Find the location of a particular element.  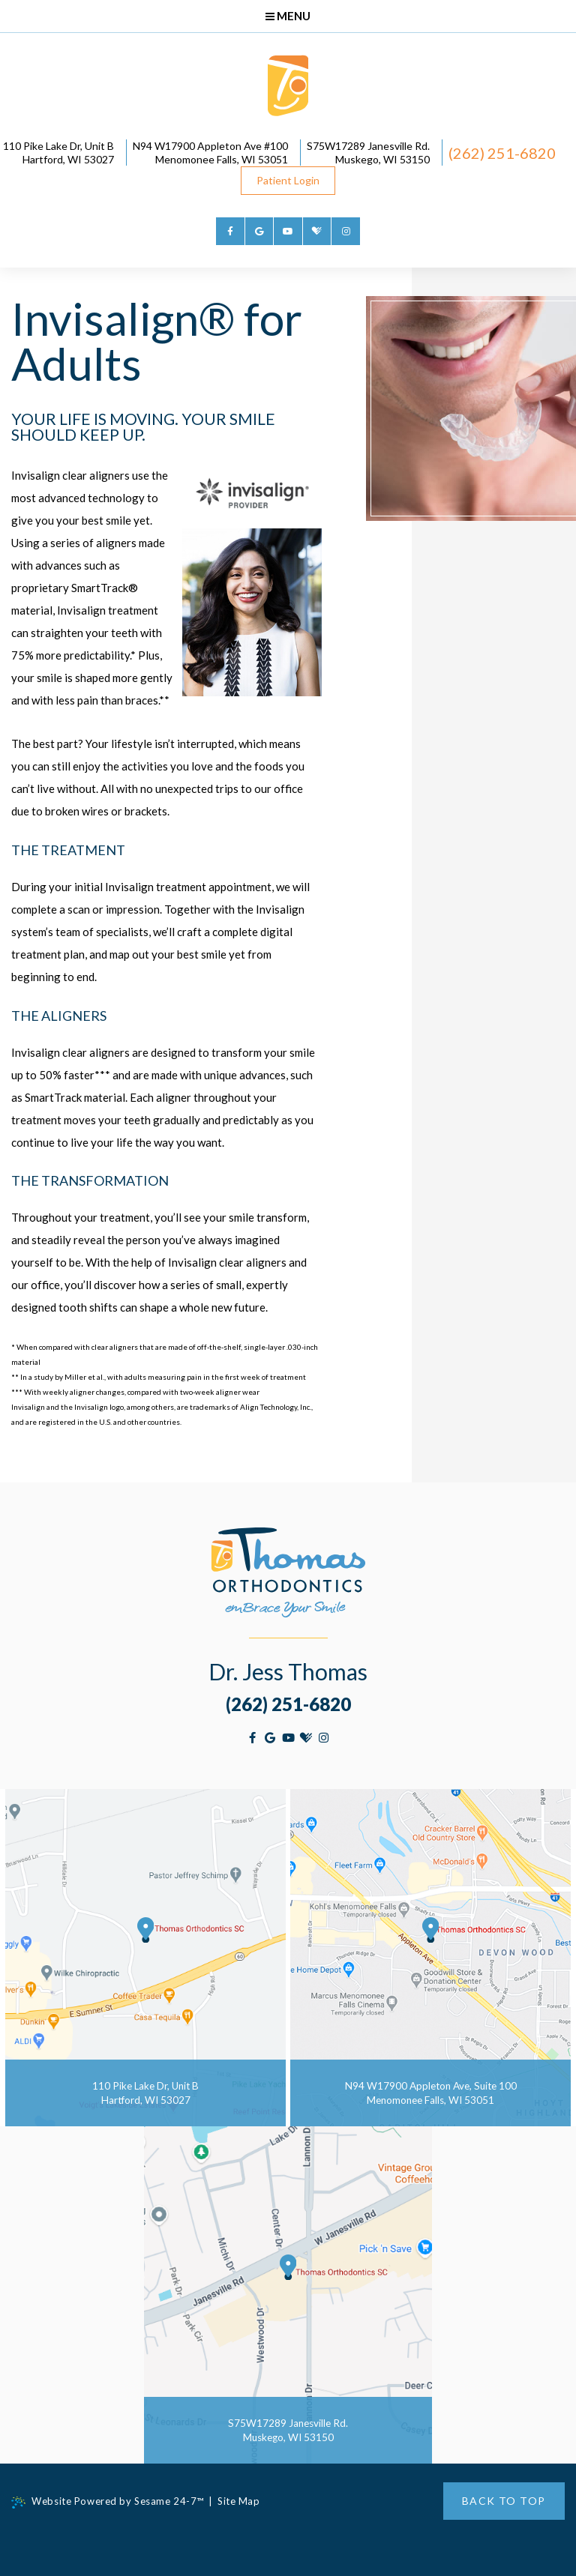

Invisalign® Testimonials is located at coordinates (484, 661).